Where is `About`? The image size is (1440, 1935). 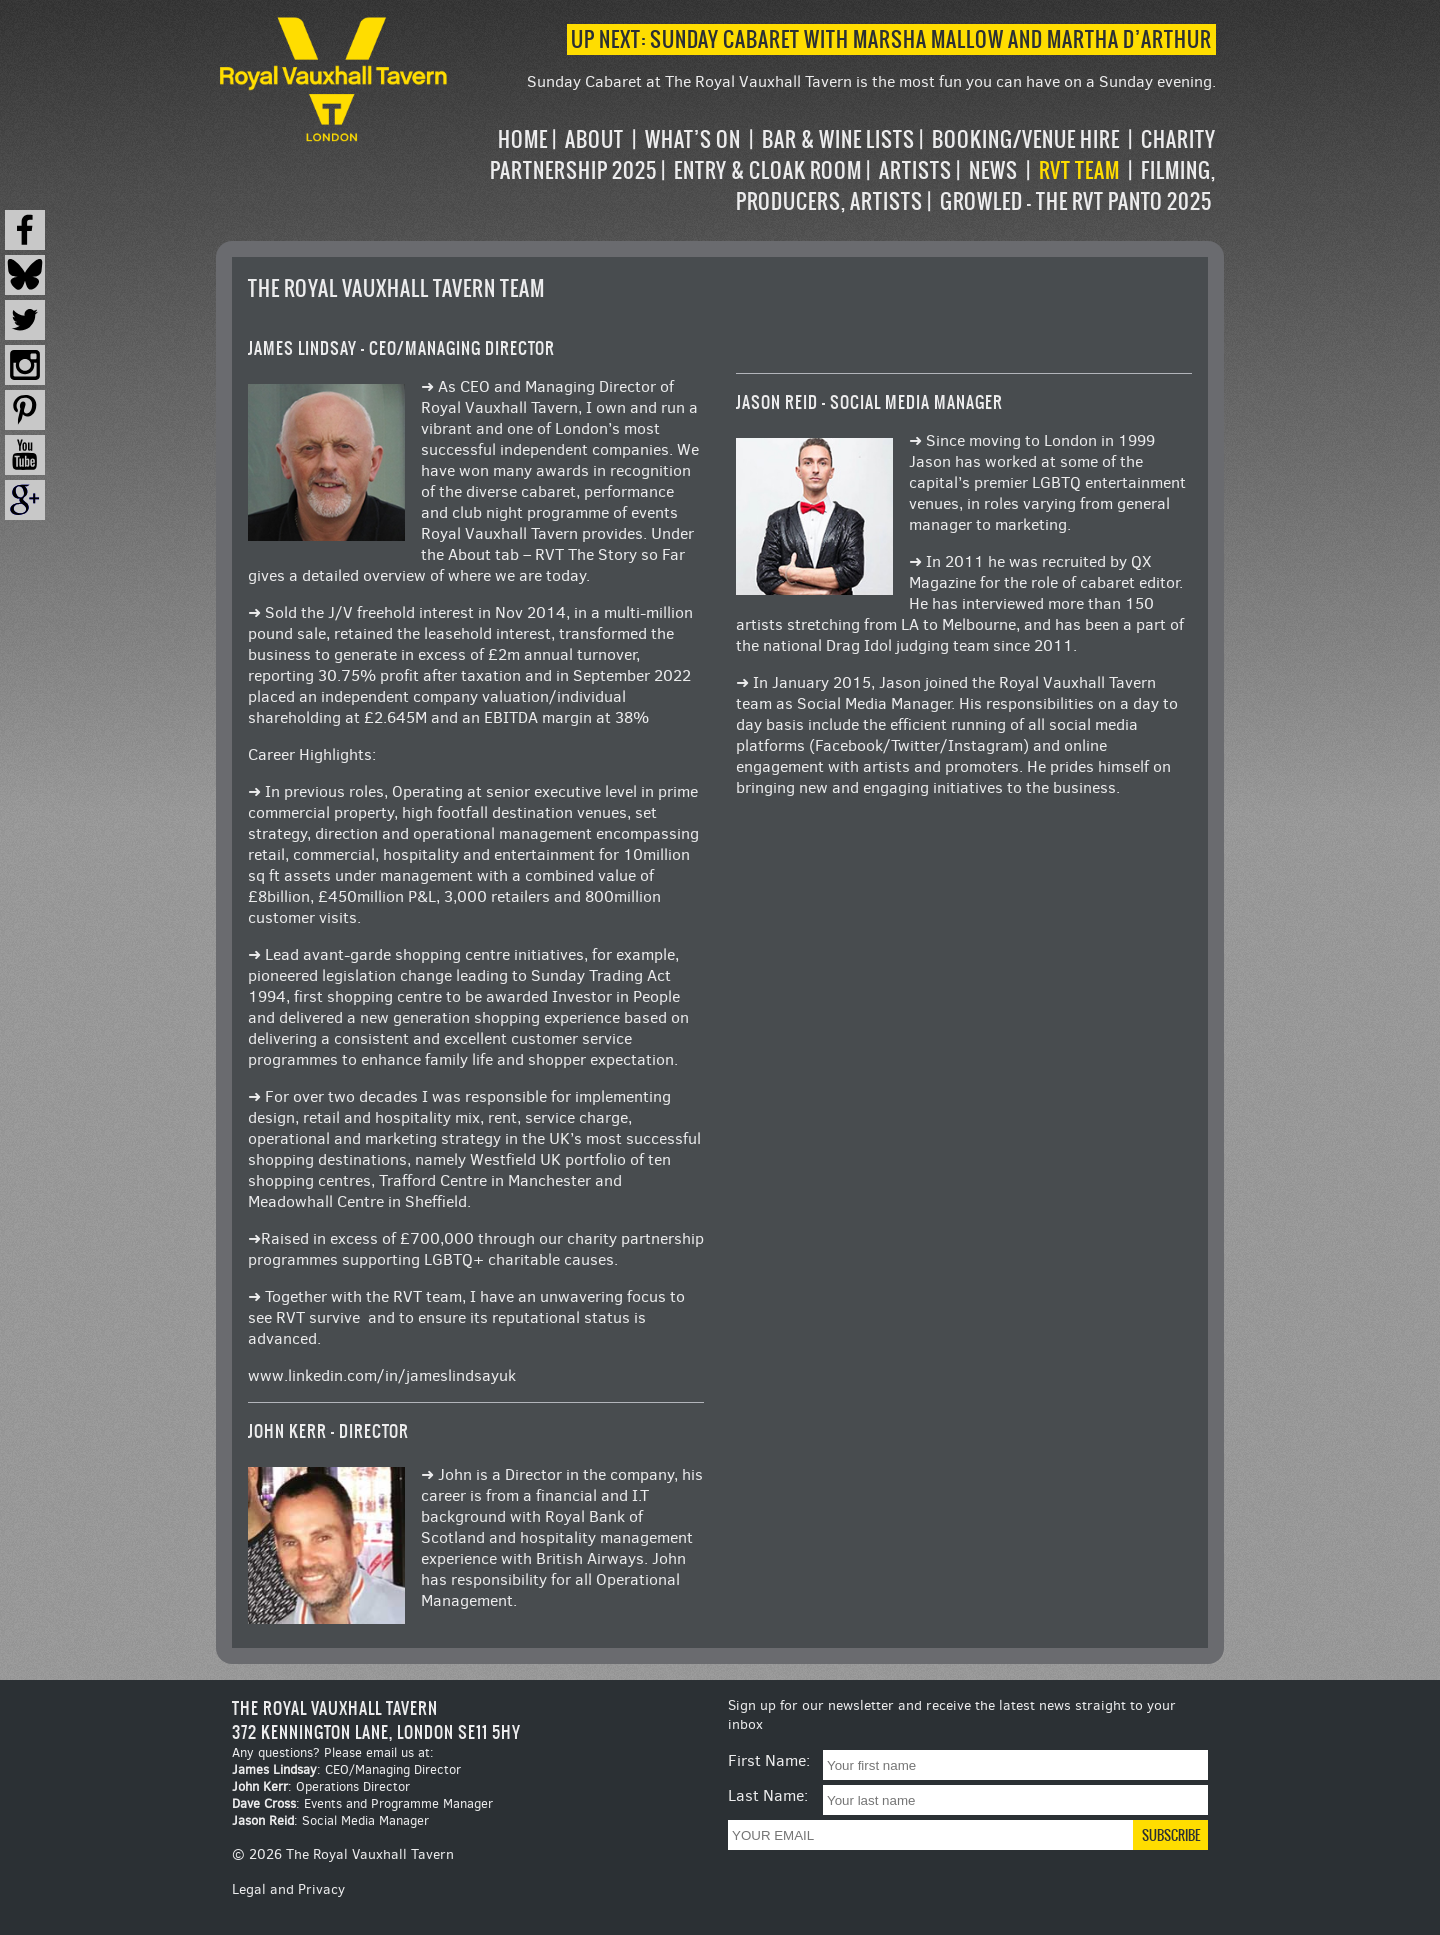 About is located at coordinates (594, 139).